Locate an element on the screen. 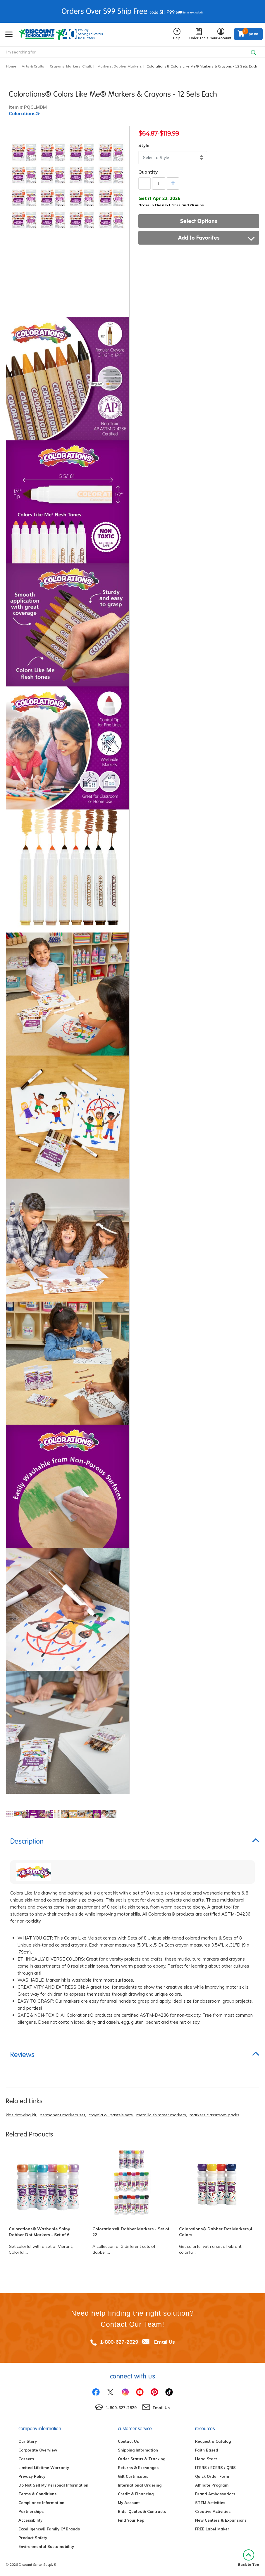 The height and width of the screenshot is (2576, 265). Partnerships is located at coordinates (31, 2511).